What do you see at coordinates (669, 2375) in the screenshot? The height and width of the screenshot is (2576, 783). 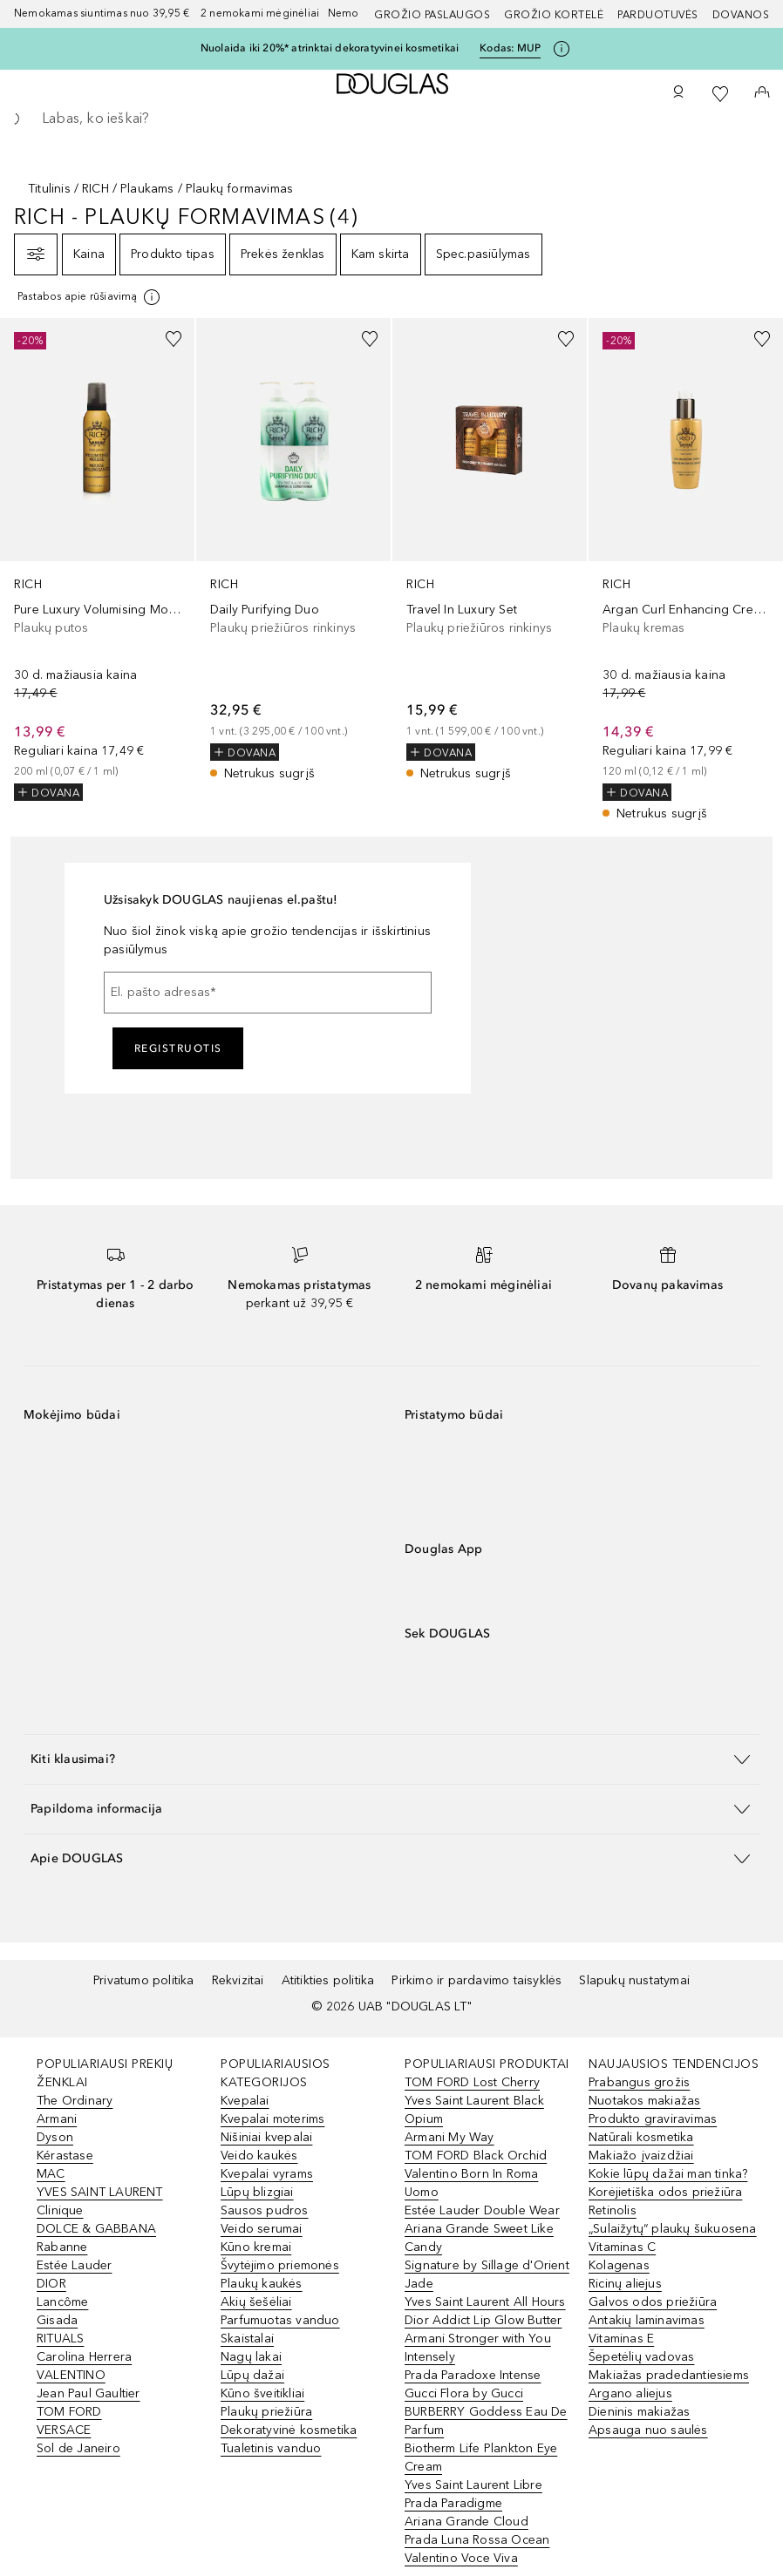 I see `Makiažas pradedantiesiems` at bounding box center [669, 2375].